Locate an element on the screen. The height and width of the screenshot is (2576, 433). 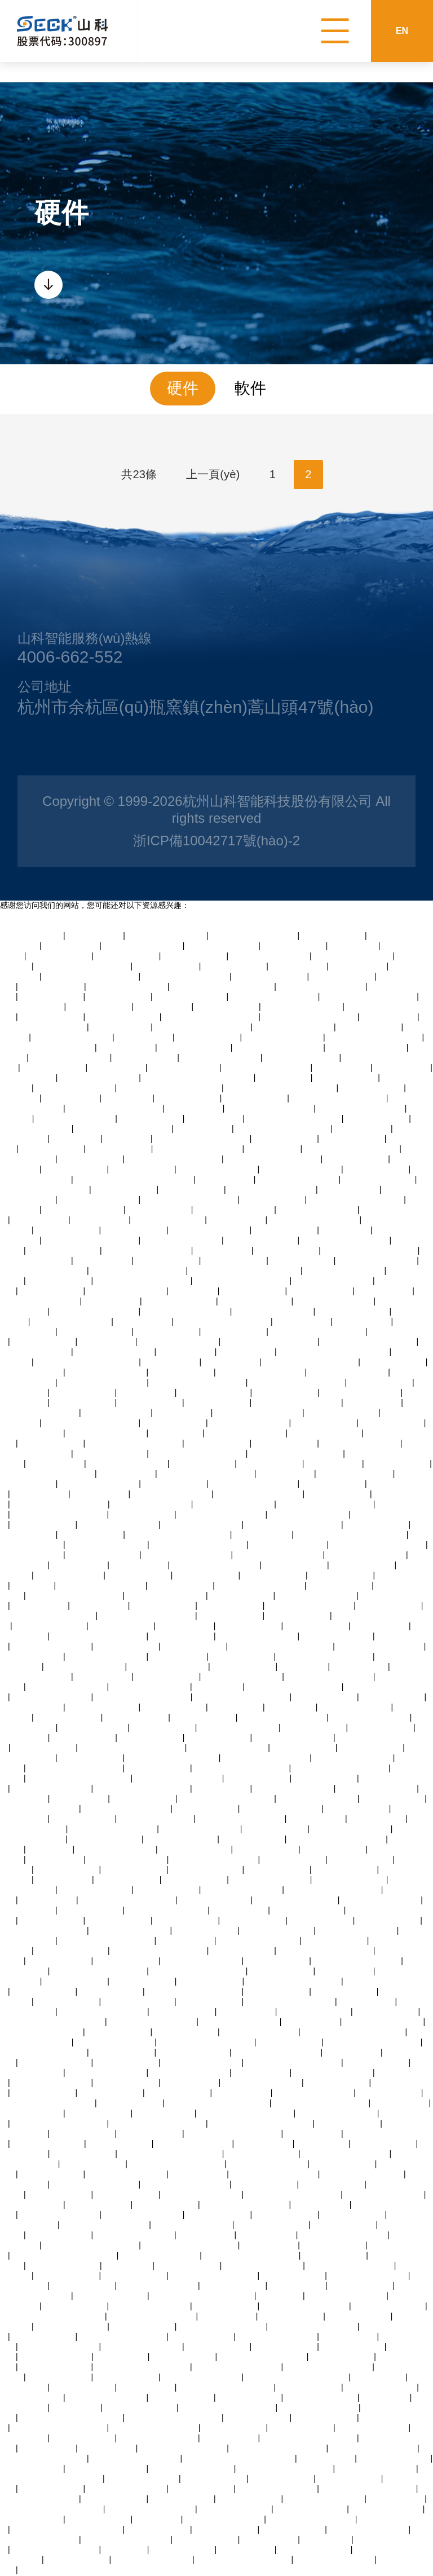
出轨少妇自白小说 is located at coordinates (203, 1463).